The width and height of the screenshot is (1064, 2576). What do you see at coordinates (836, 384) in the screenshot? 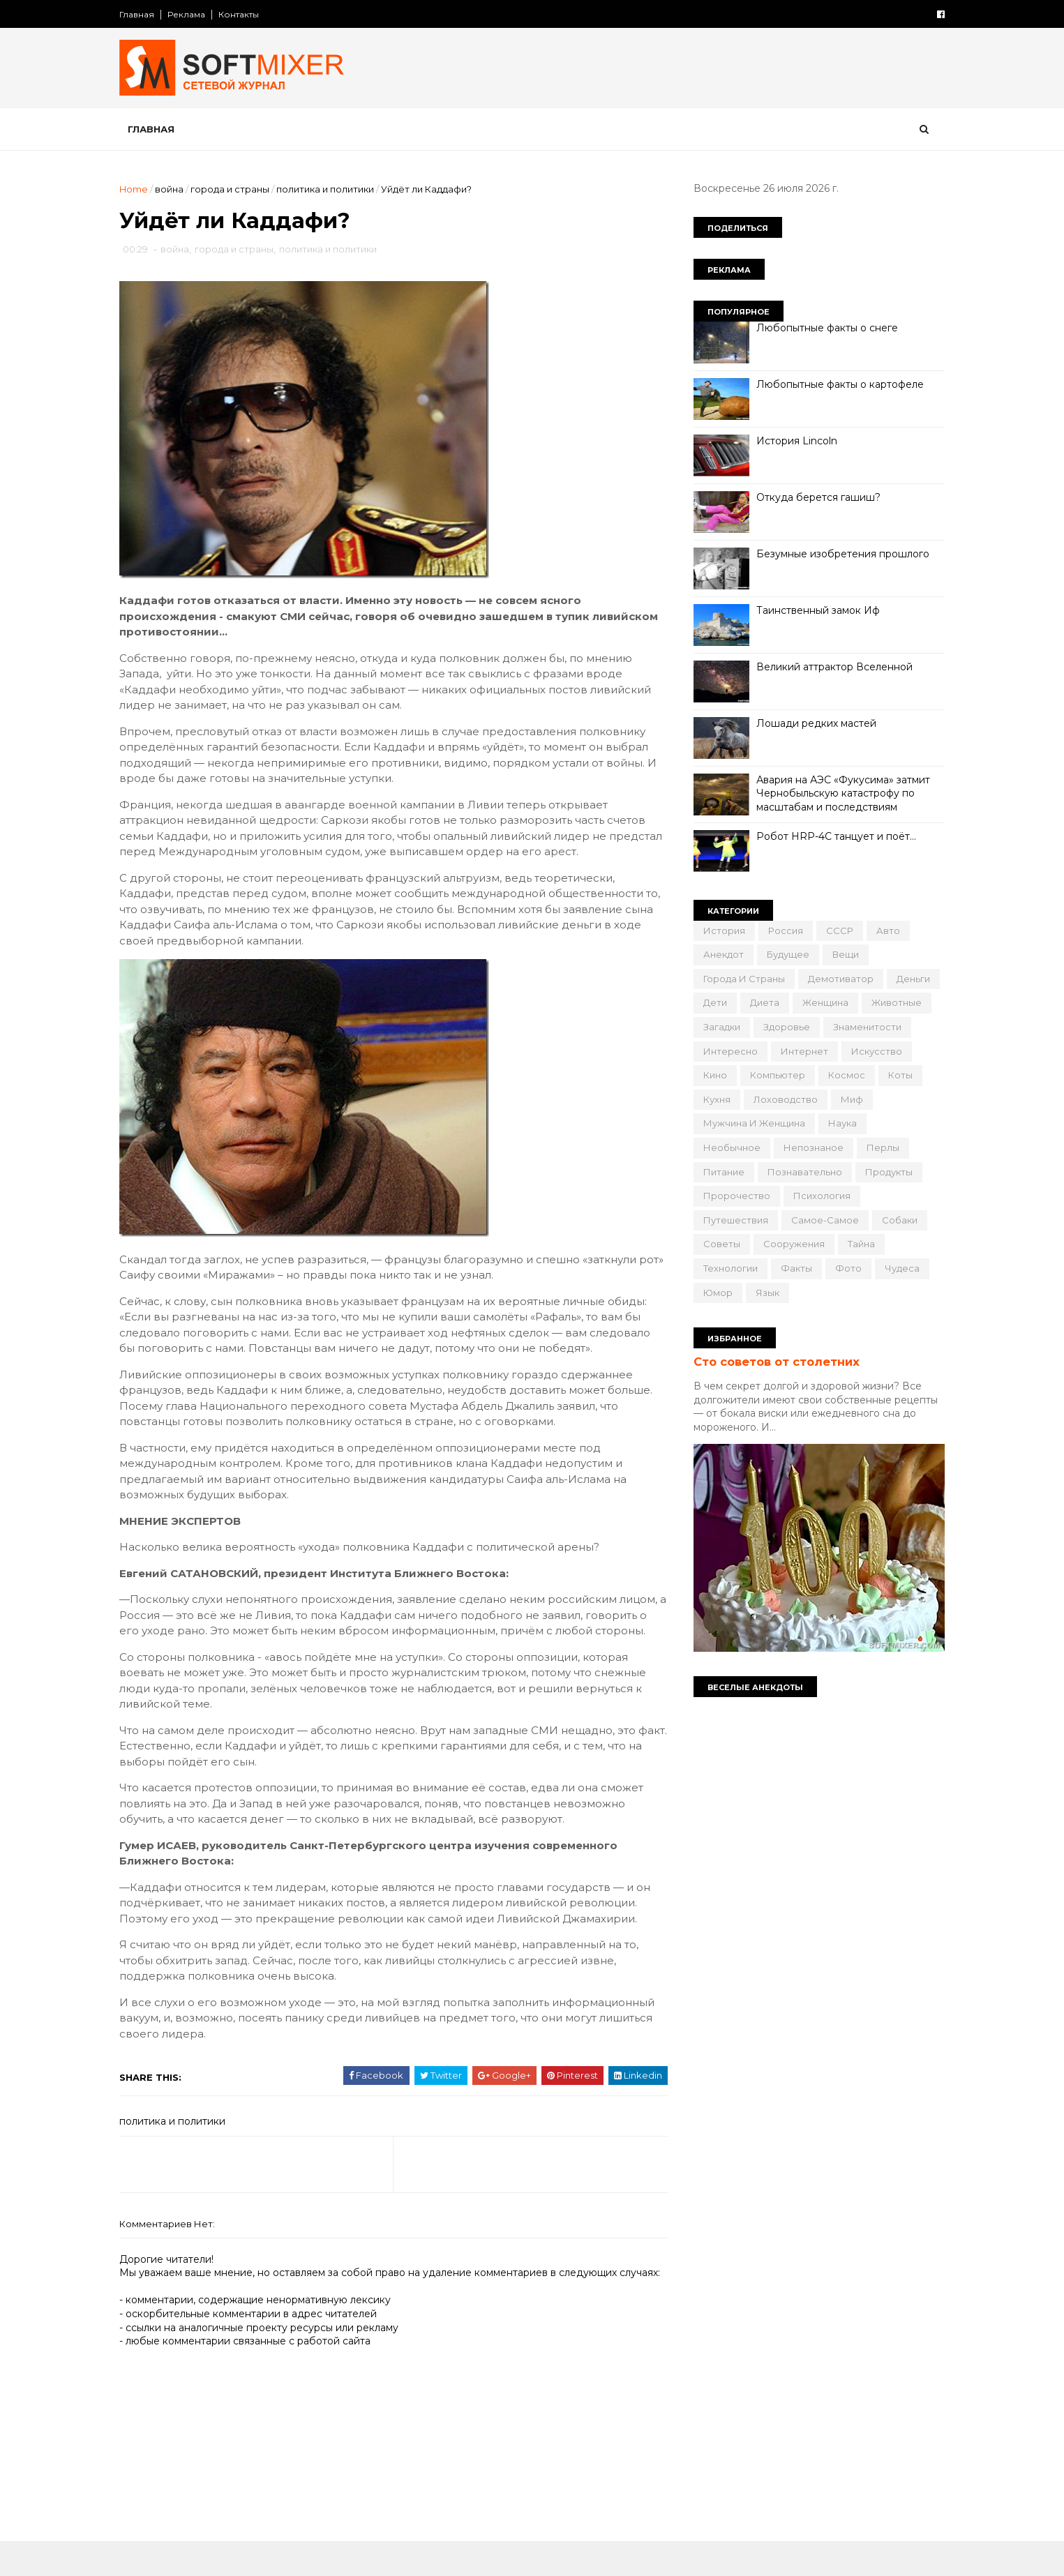
I see `Любопытные факты о картофеле` at bounding box center [836, 384].